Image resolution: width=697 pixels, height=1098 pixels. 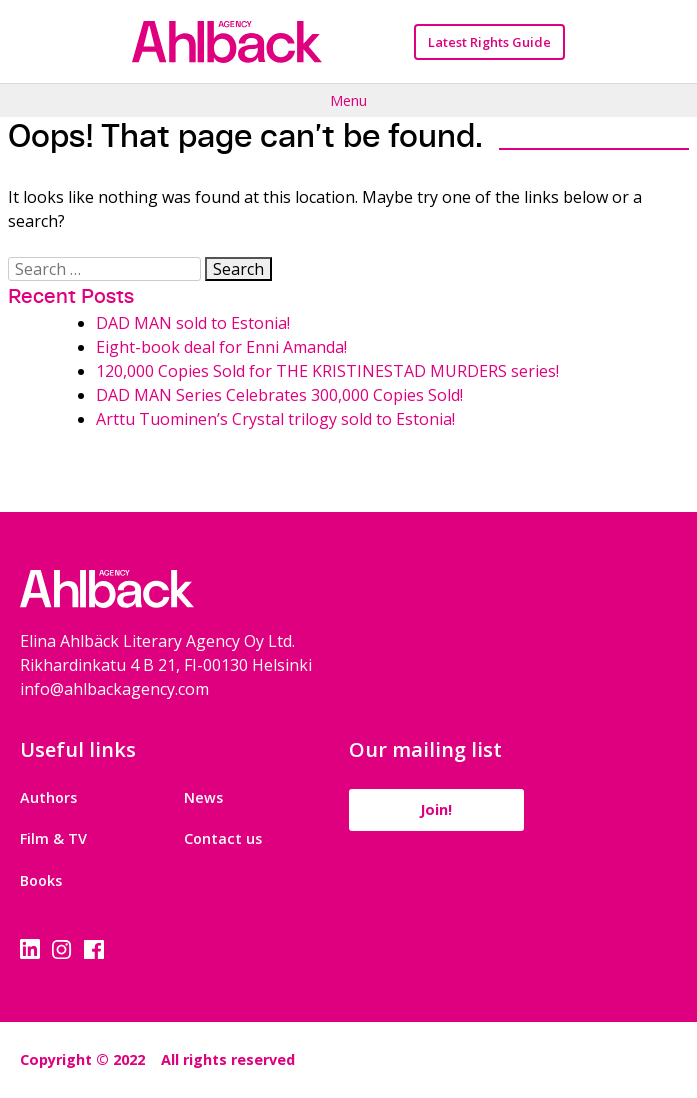 I want to click on News, so click(x=203, y=797).